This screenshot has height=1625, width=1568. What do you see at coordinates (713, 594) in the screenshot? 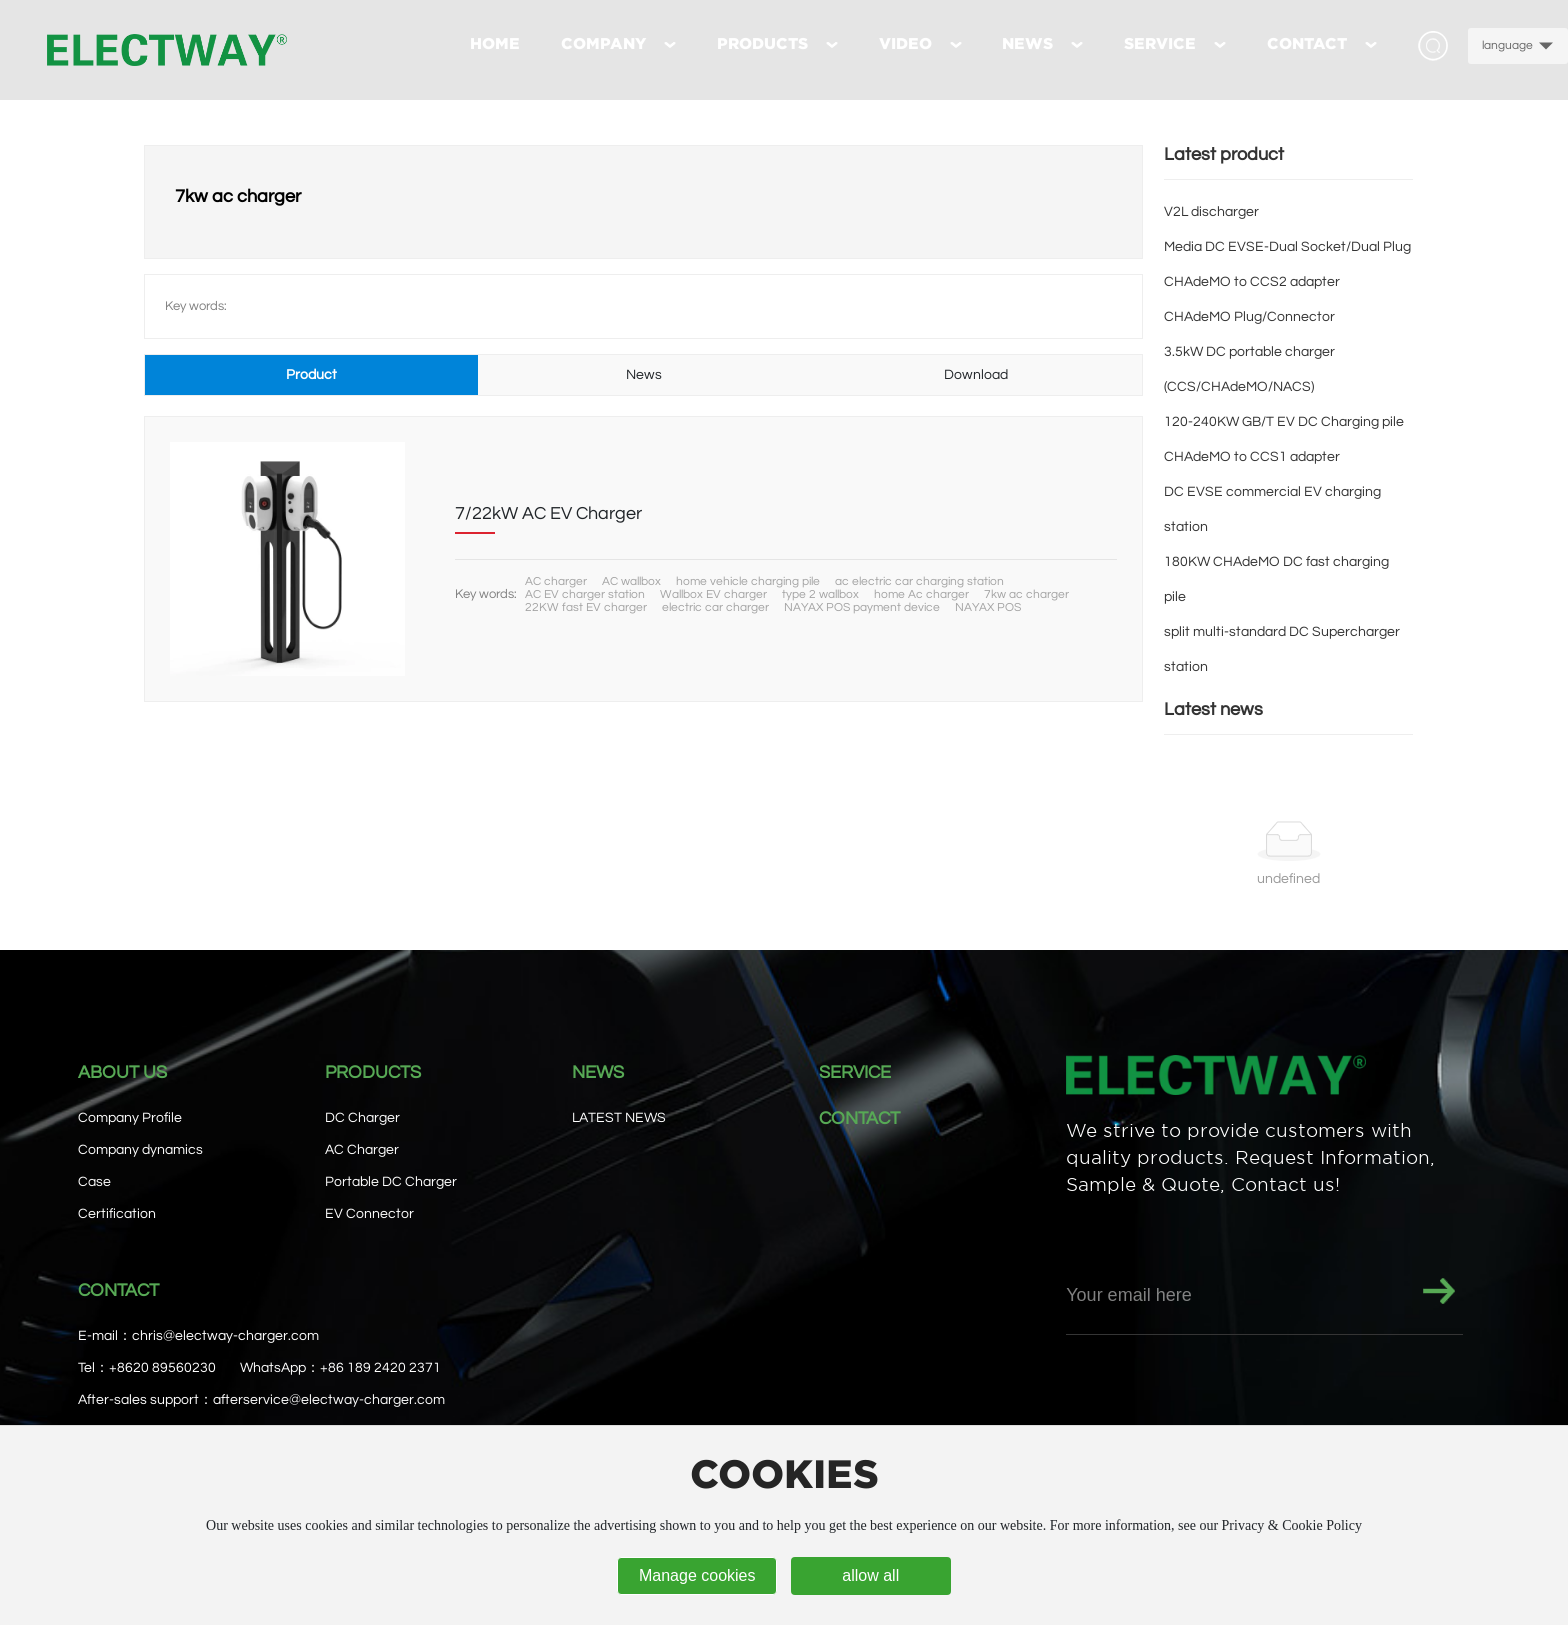
I see `Wallbox EV charger` at bounding box center [713, 594].